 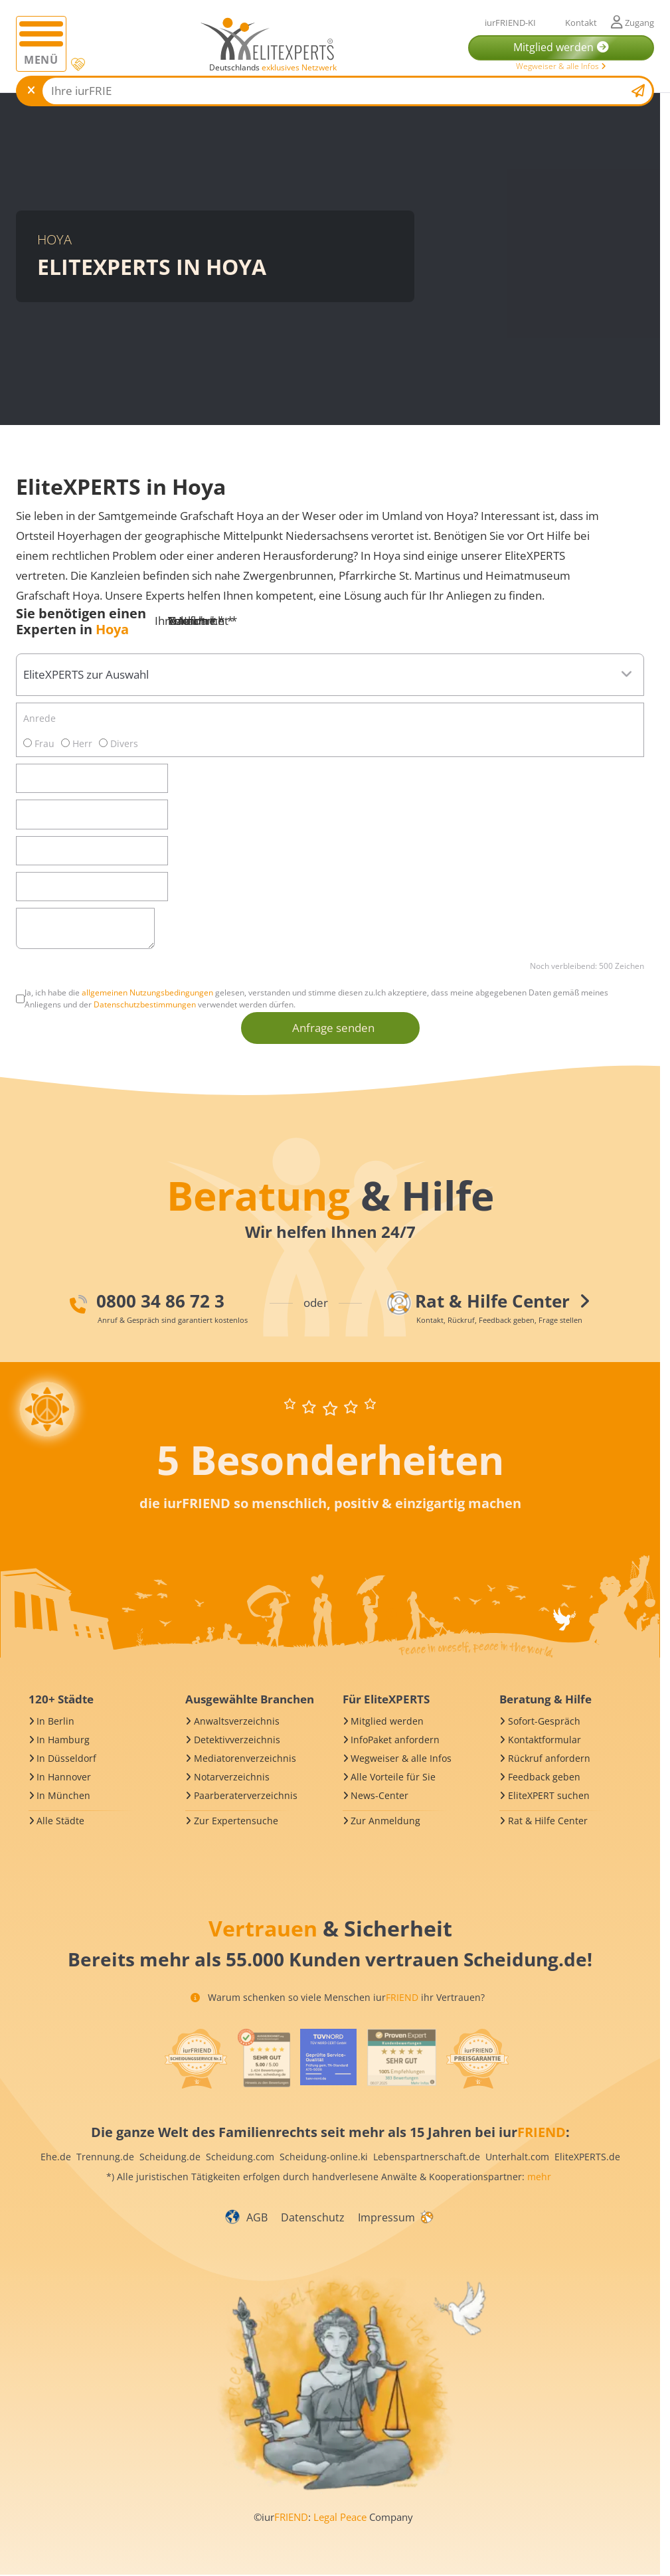 I want to click on In Düsseldorf, so click(x=66, y=1758).